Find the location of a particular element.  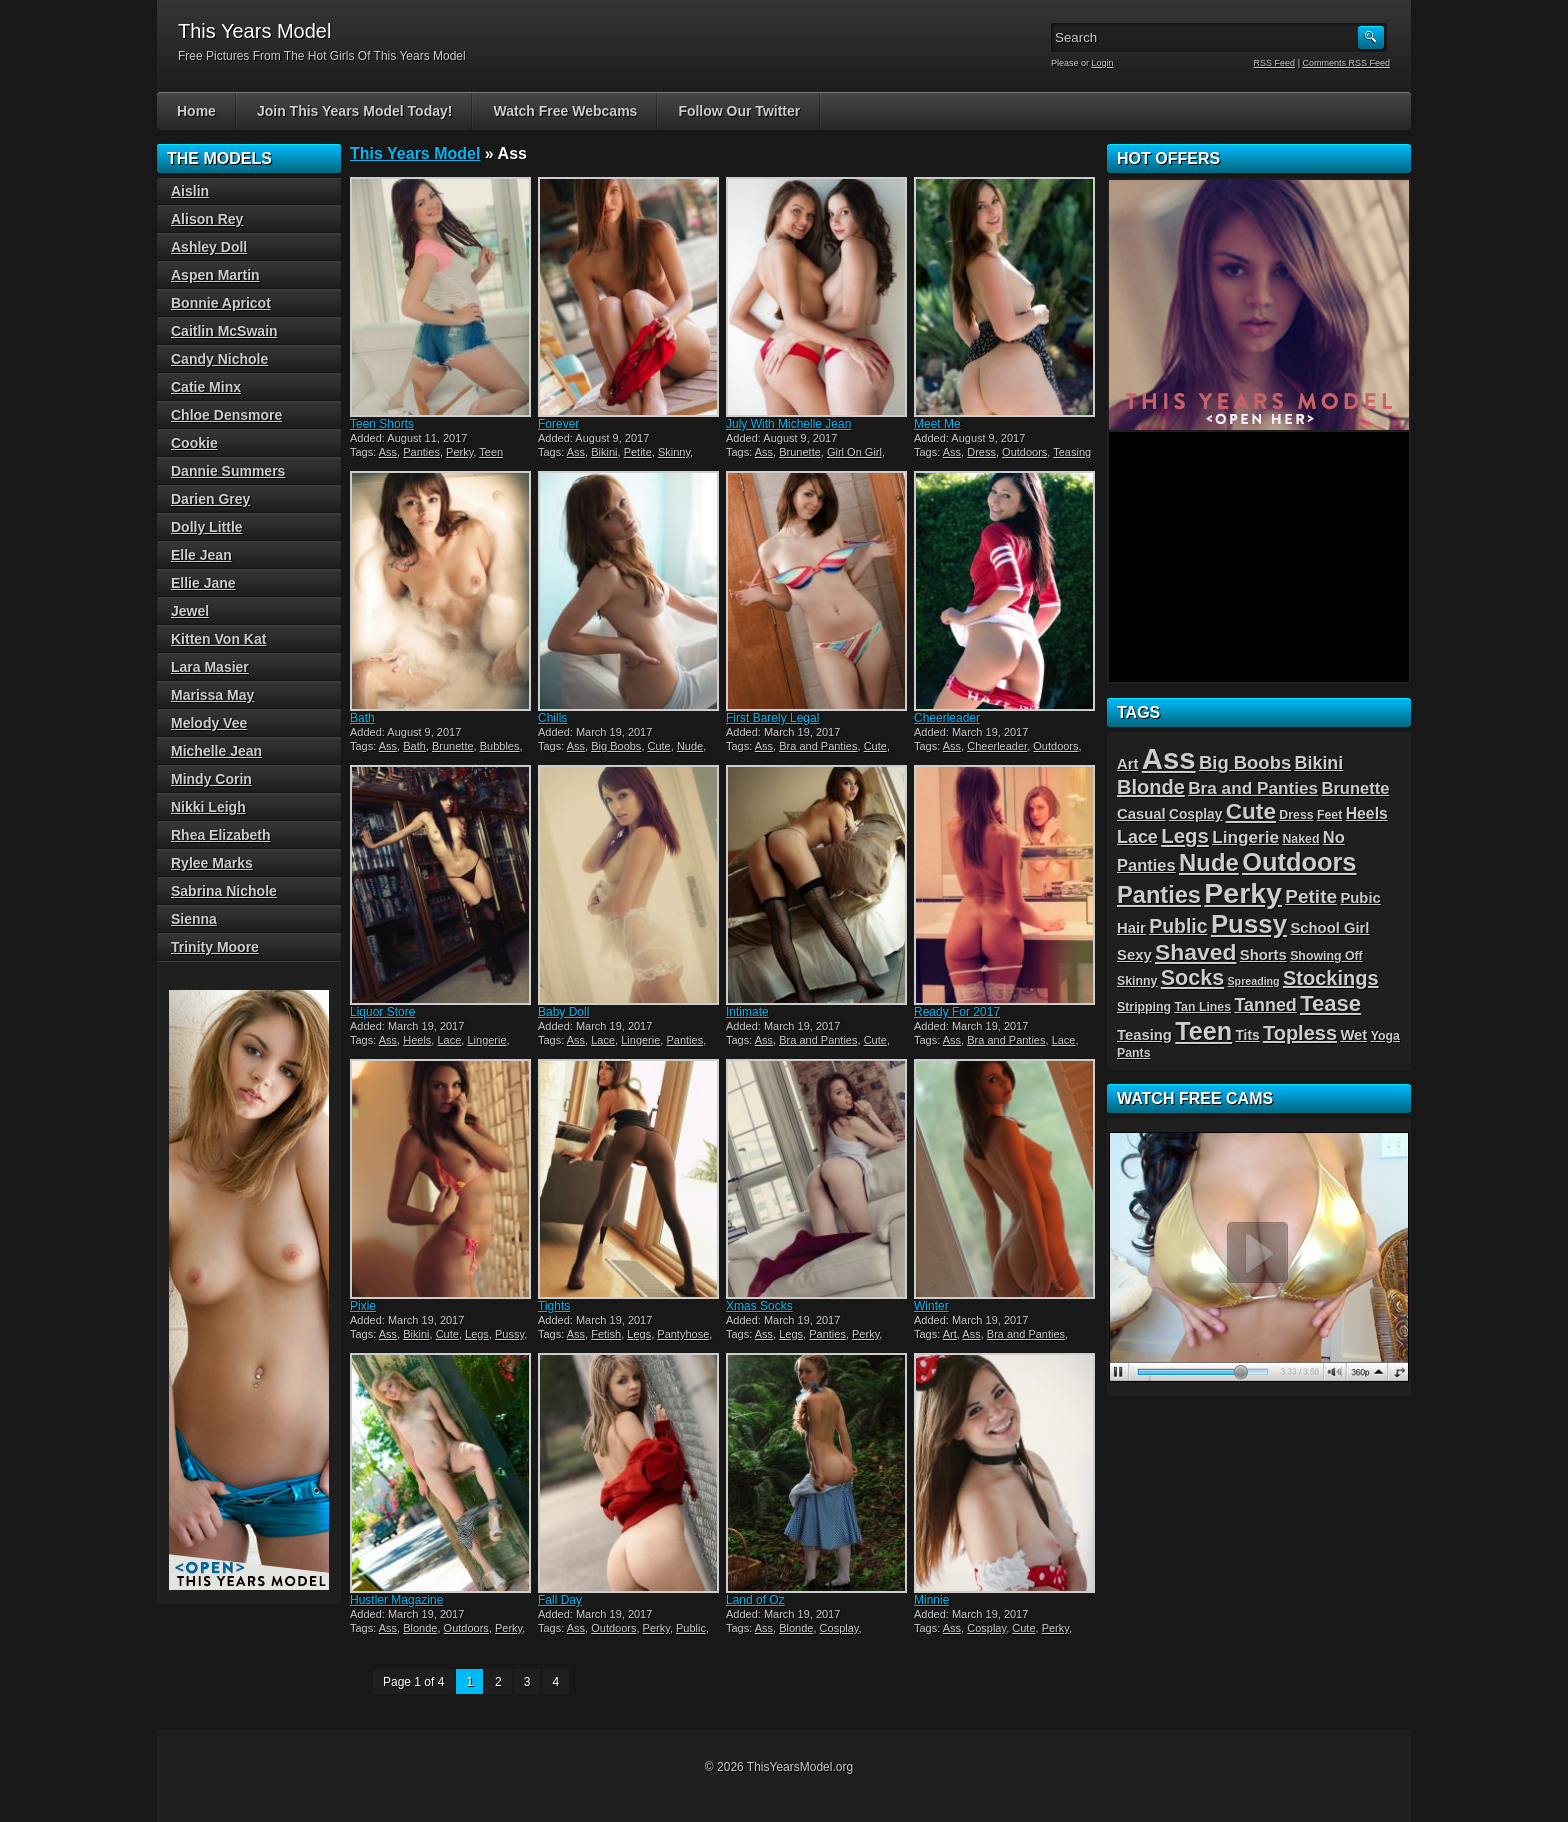

Tanned [Tanned (9 items)] is located at coordinates (1265, 1005).